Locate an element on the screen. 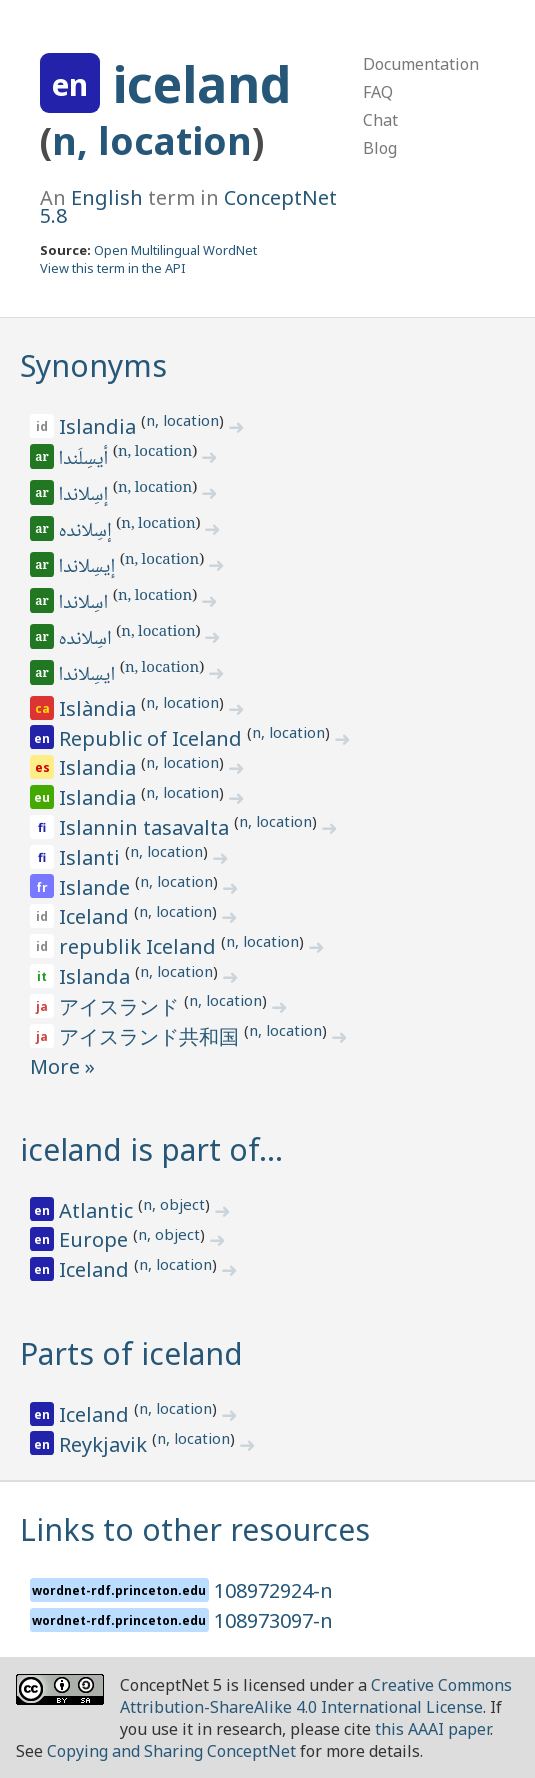 This screenshot has width=535, height=1778. 108973097-n is located at coordinates (273, 1620).